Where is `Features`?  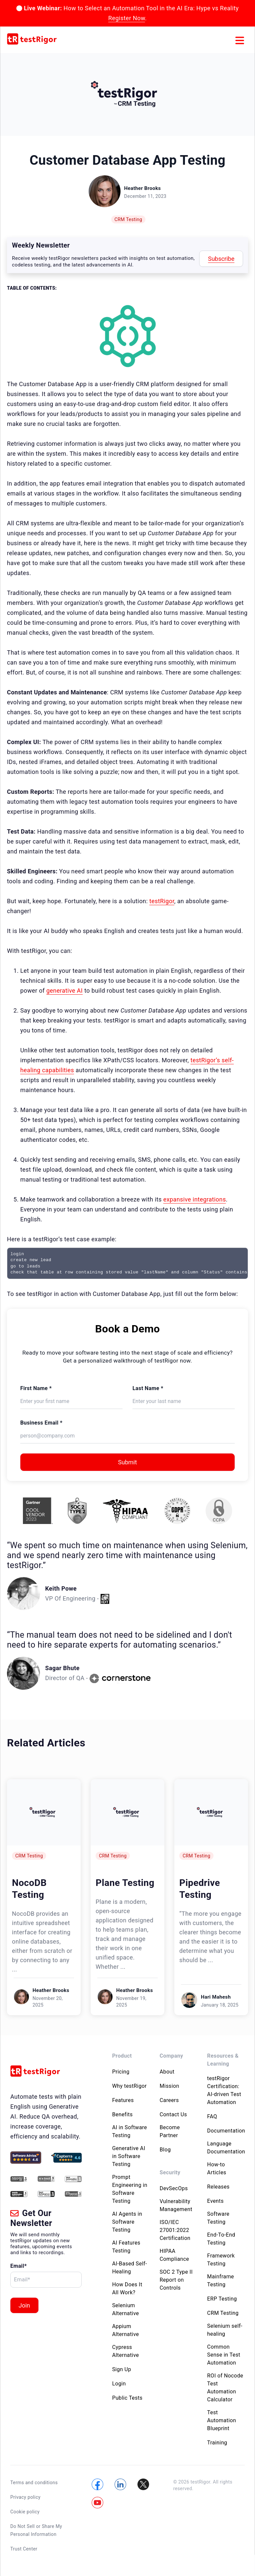 Features is located at coordinates (123, 2100).